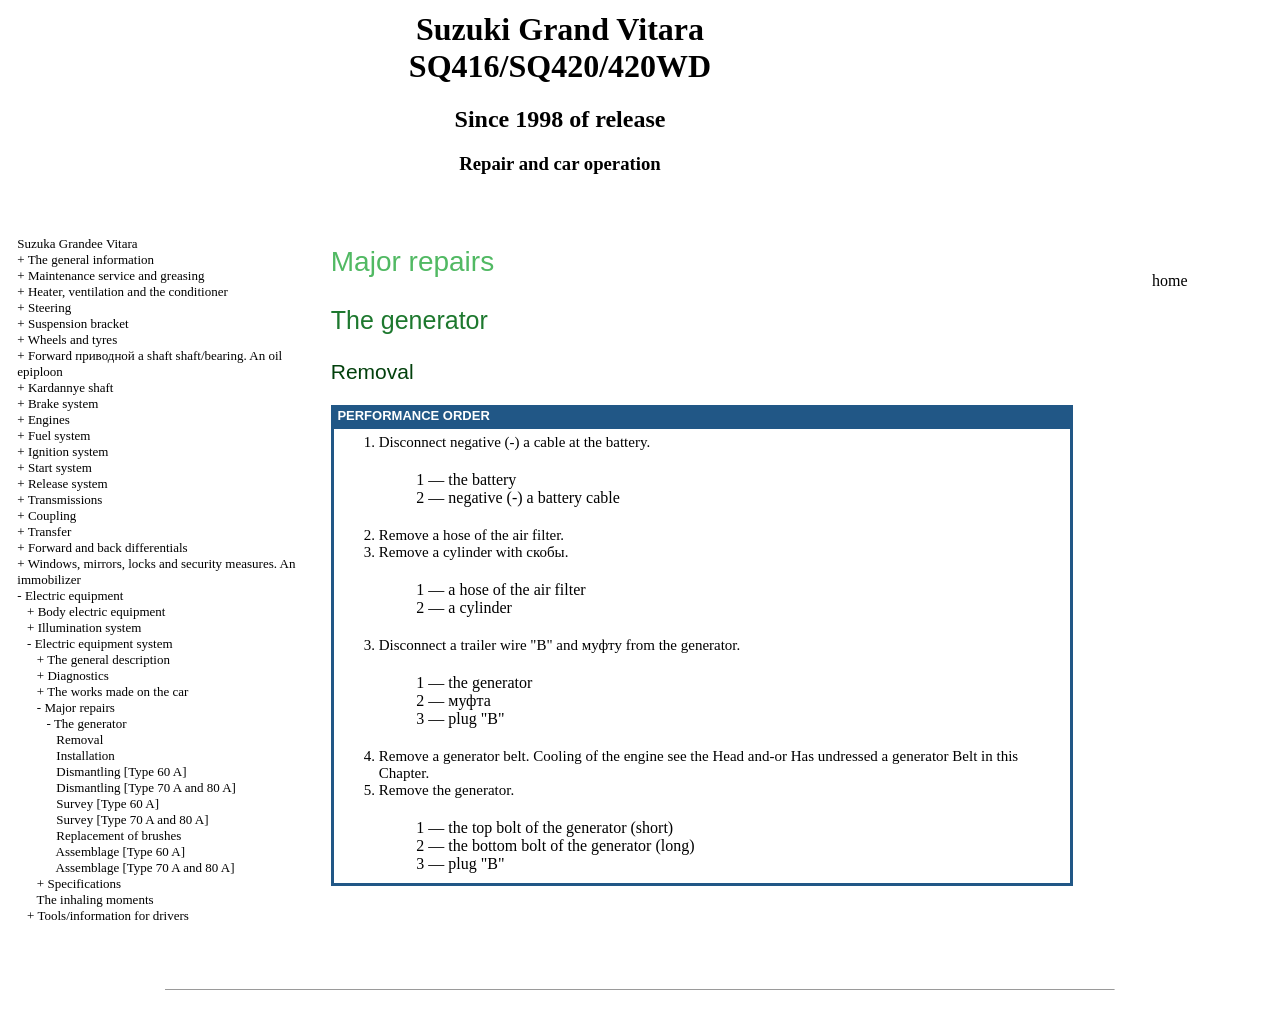  What do you see at coordinates (60, 467) in the screenshot?
I see `Start system` at bounding box center [60, 467].